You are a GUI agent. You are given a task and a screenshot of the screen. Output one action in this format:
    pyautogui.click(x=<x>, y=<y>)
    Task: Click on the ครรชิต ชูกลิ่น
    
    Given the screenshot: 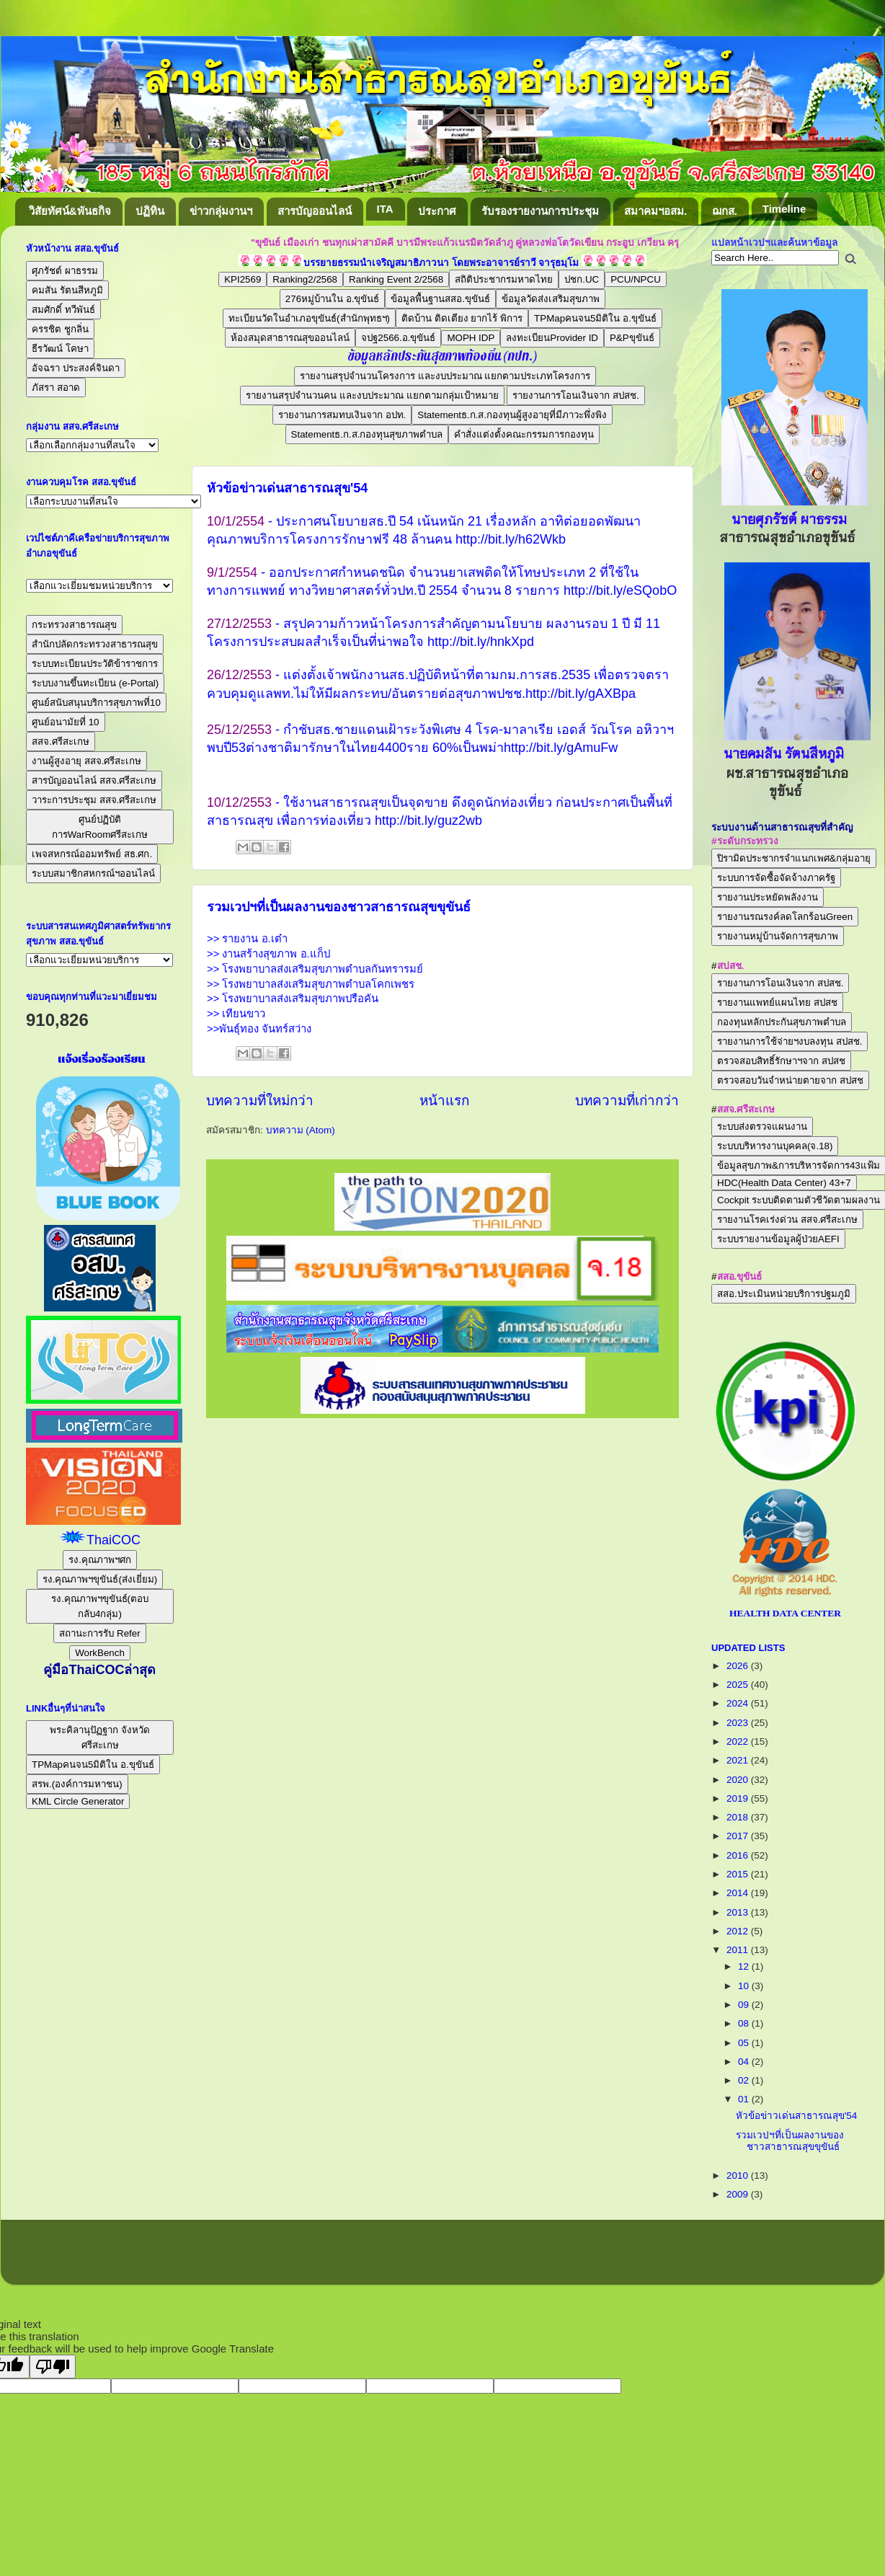 What is the action you would take?
    pyautogui.click(x=60, y=329)
    